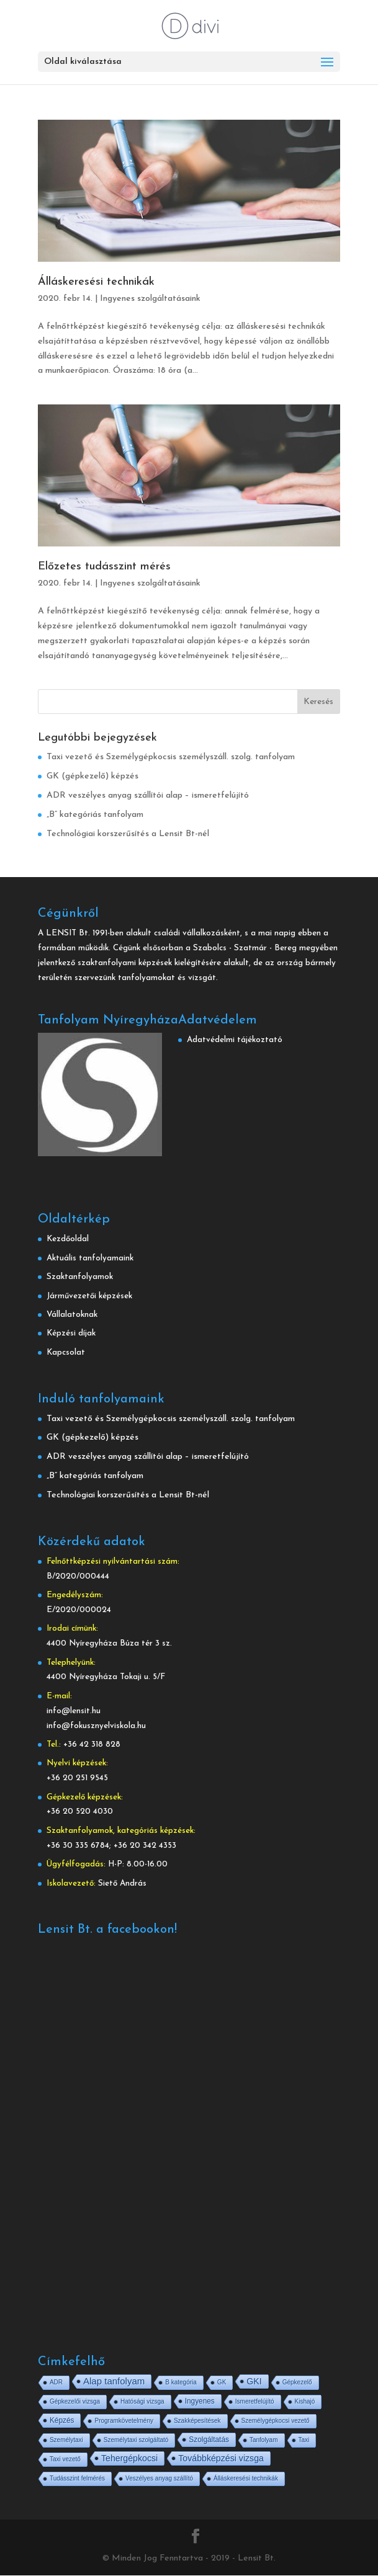 This screenshot has height=2576, width=378. What do you see at coordinates (148, 795) in the screenshot?
I see `ADR veszélyes anyag szállítói alap – ismeretfelújító` at bounding box center [148, 795].